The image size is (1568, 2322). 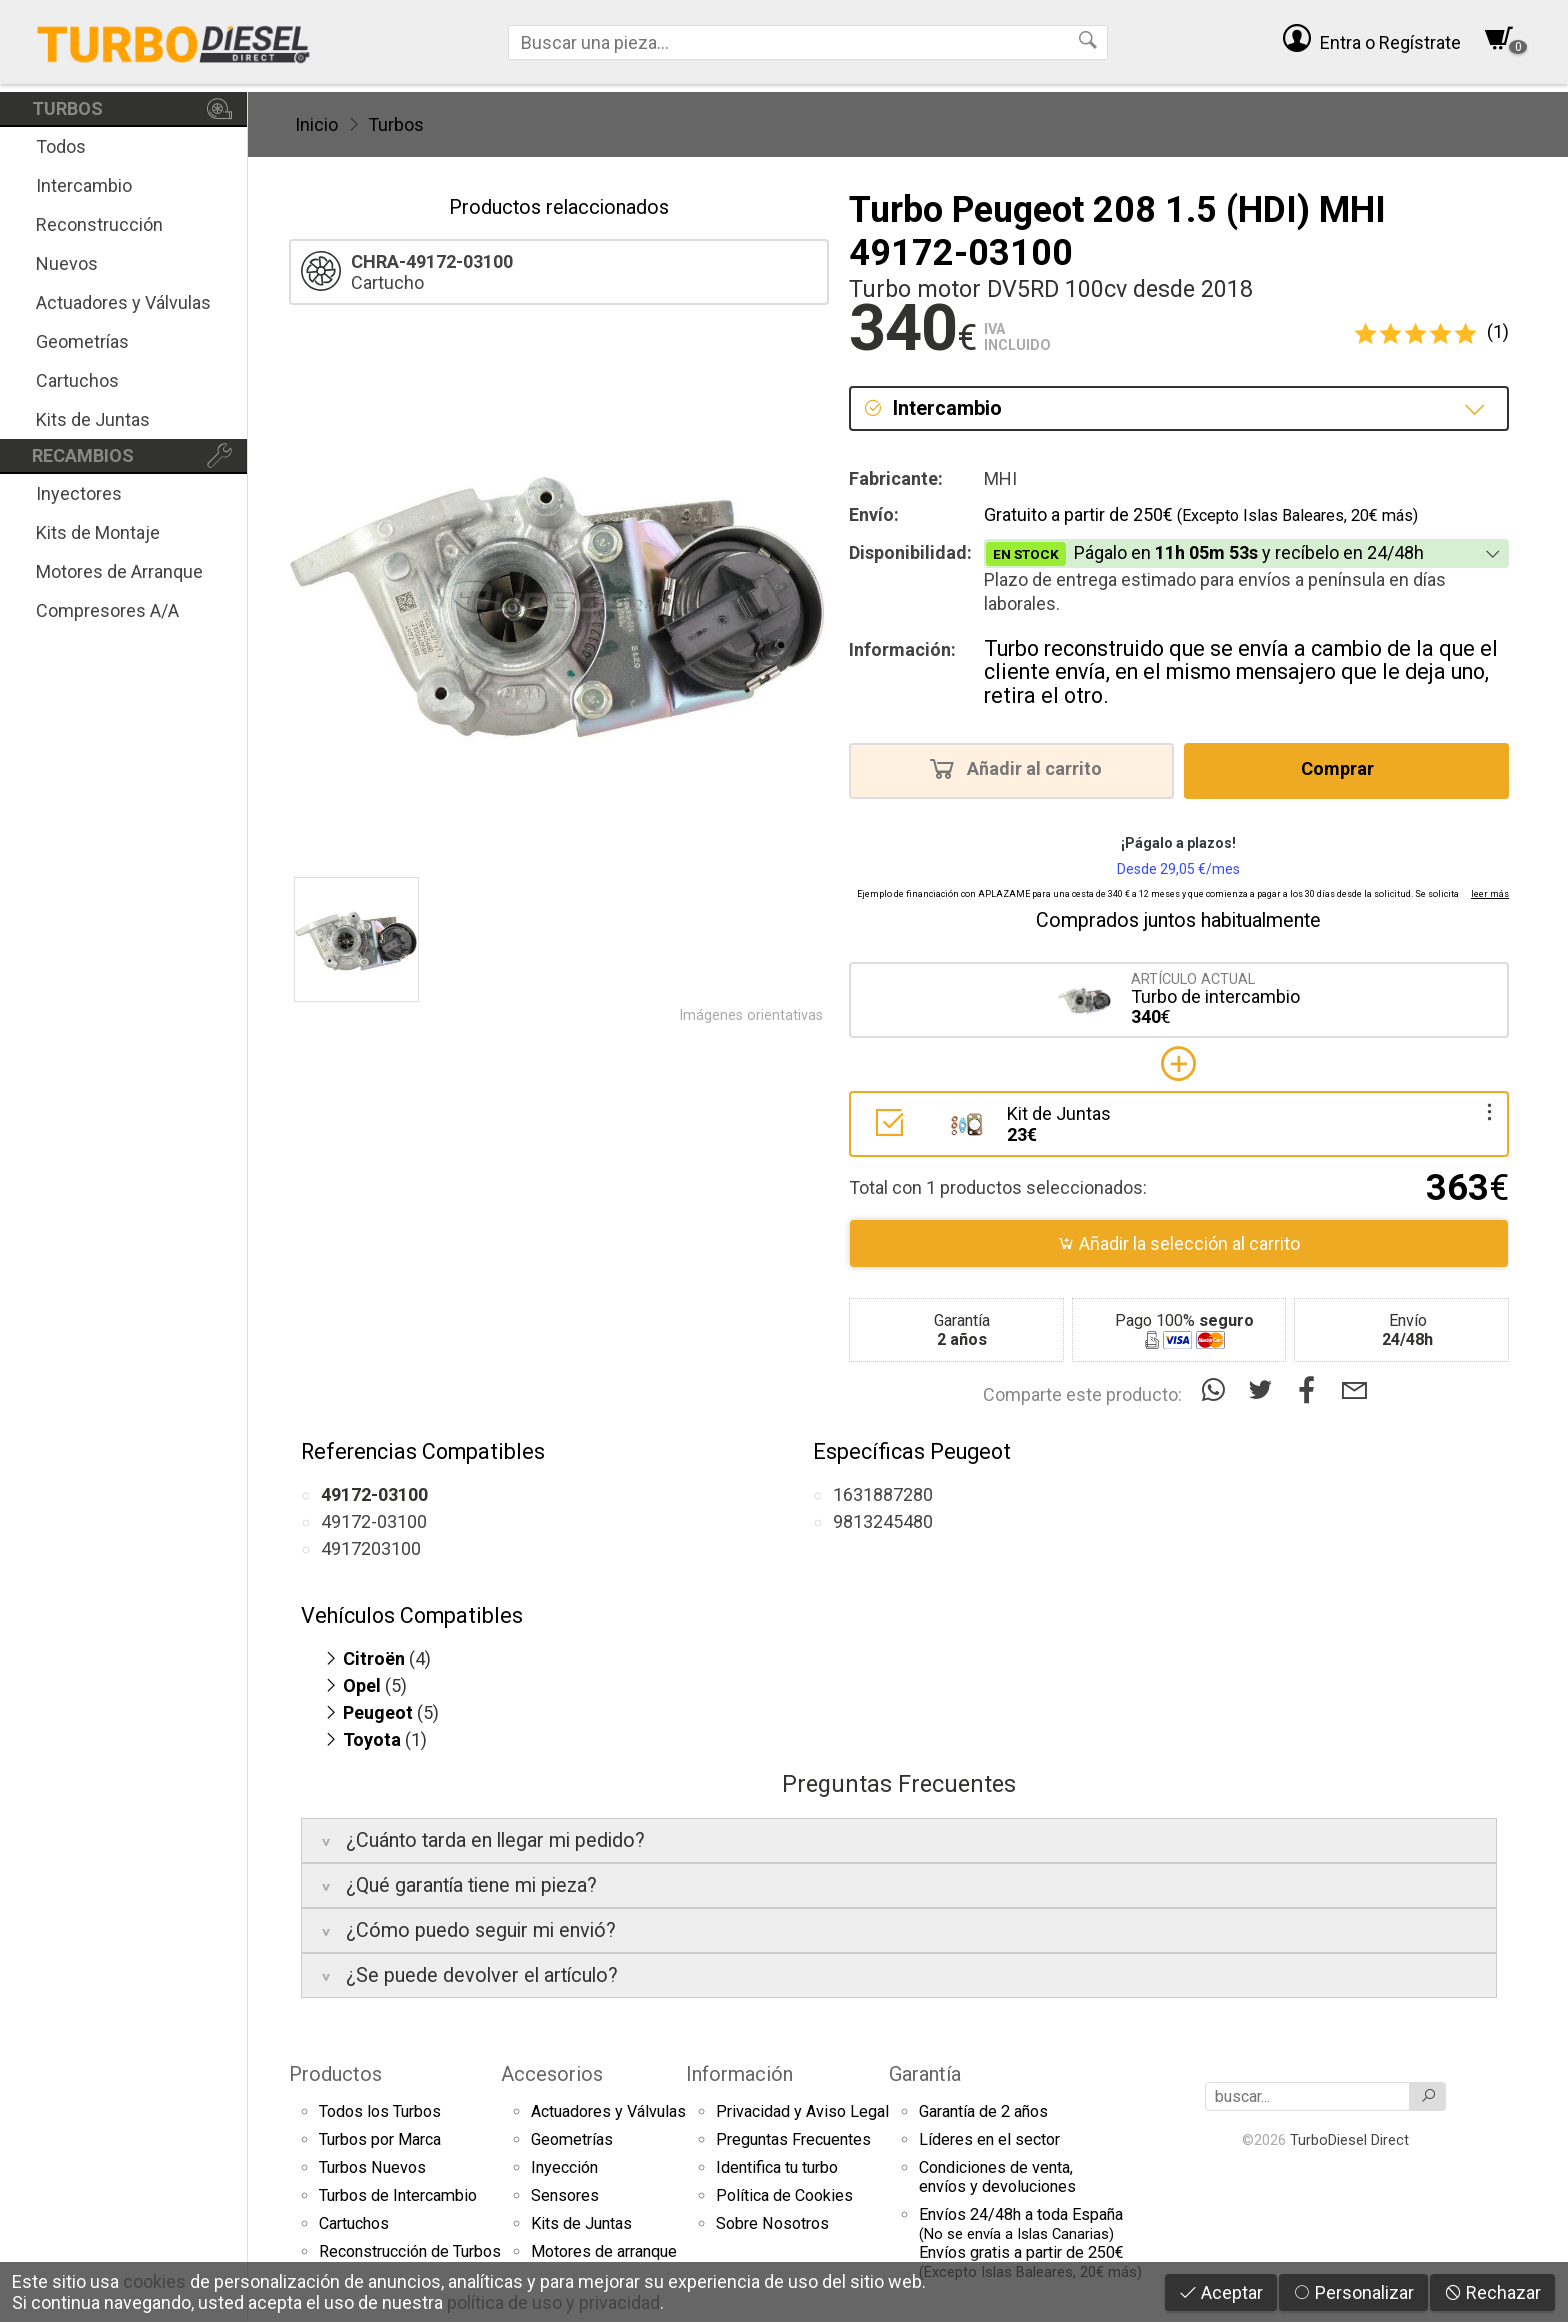 What do you see at coordinates (374, 1521) in the screenshot?
I see `49172-03100` at bounding box center [374, 1521].